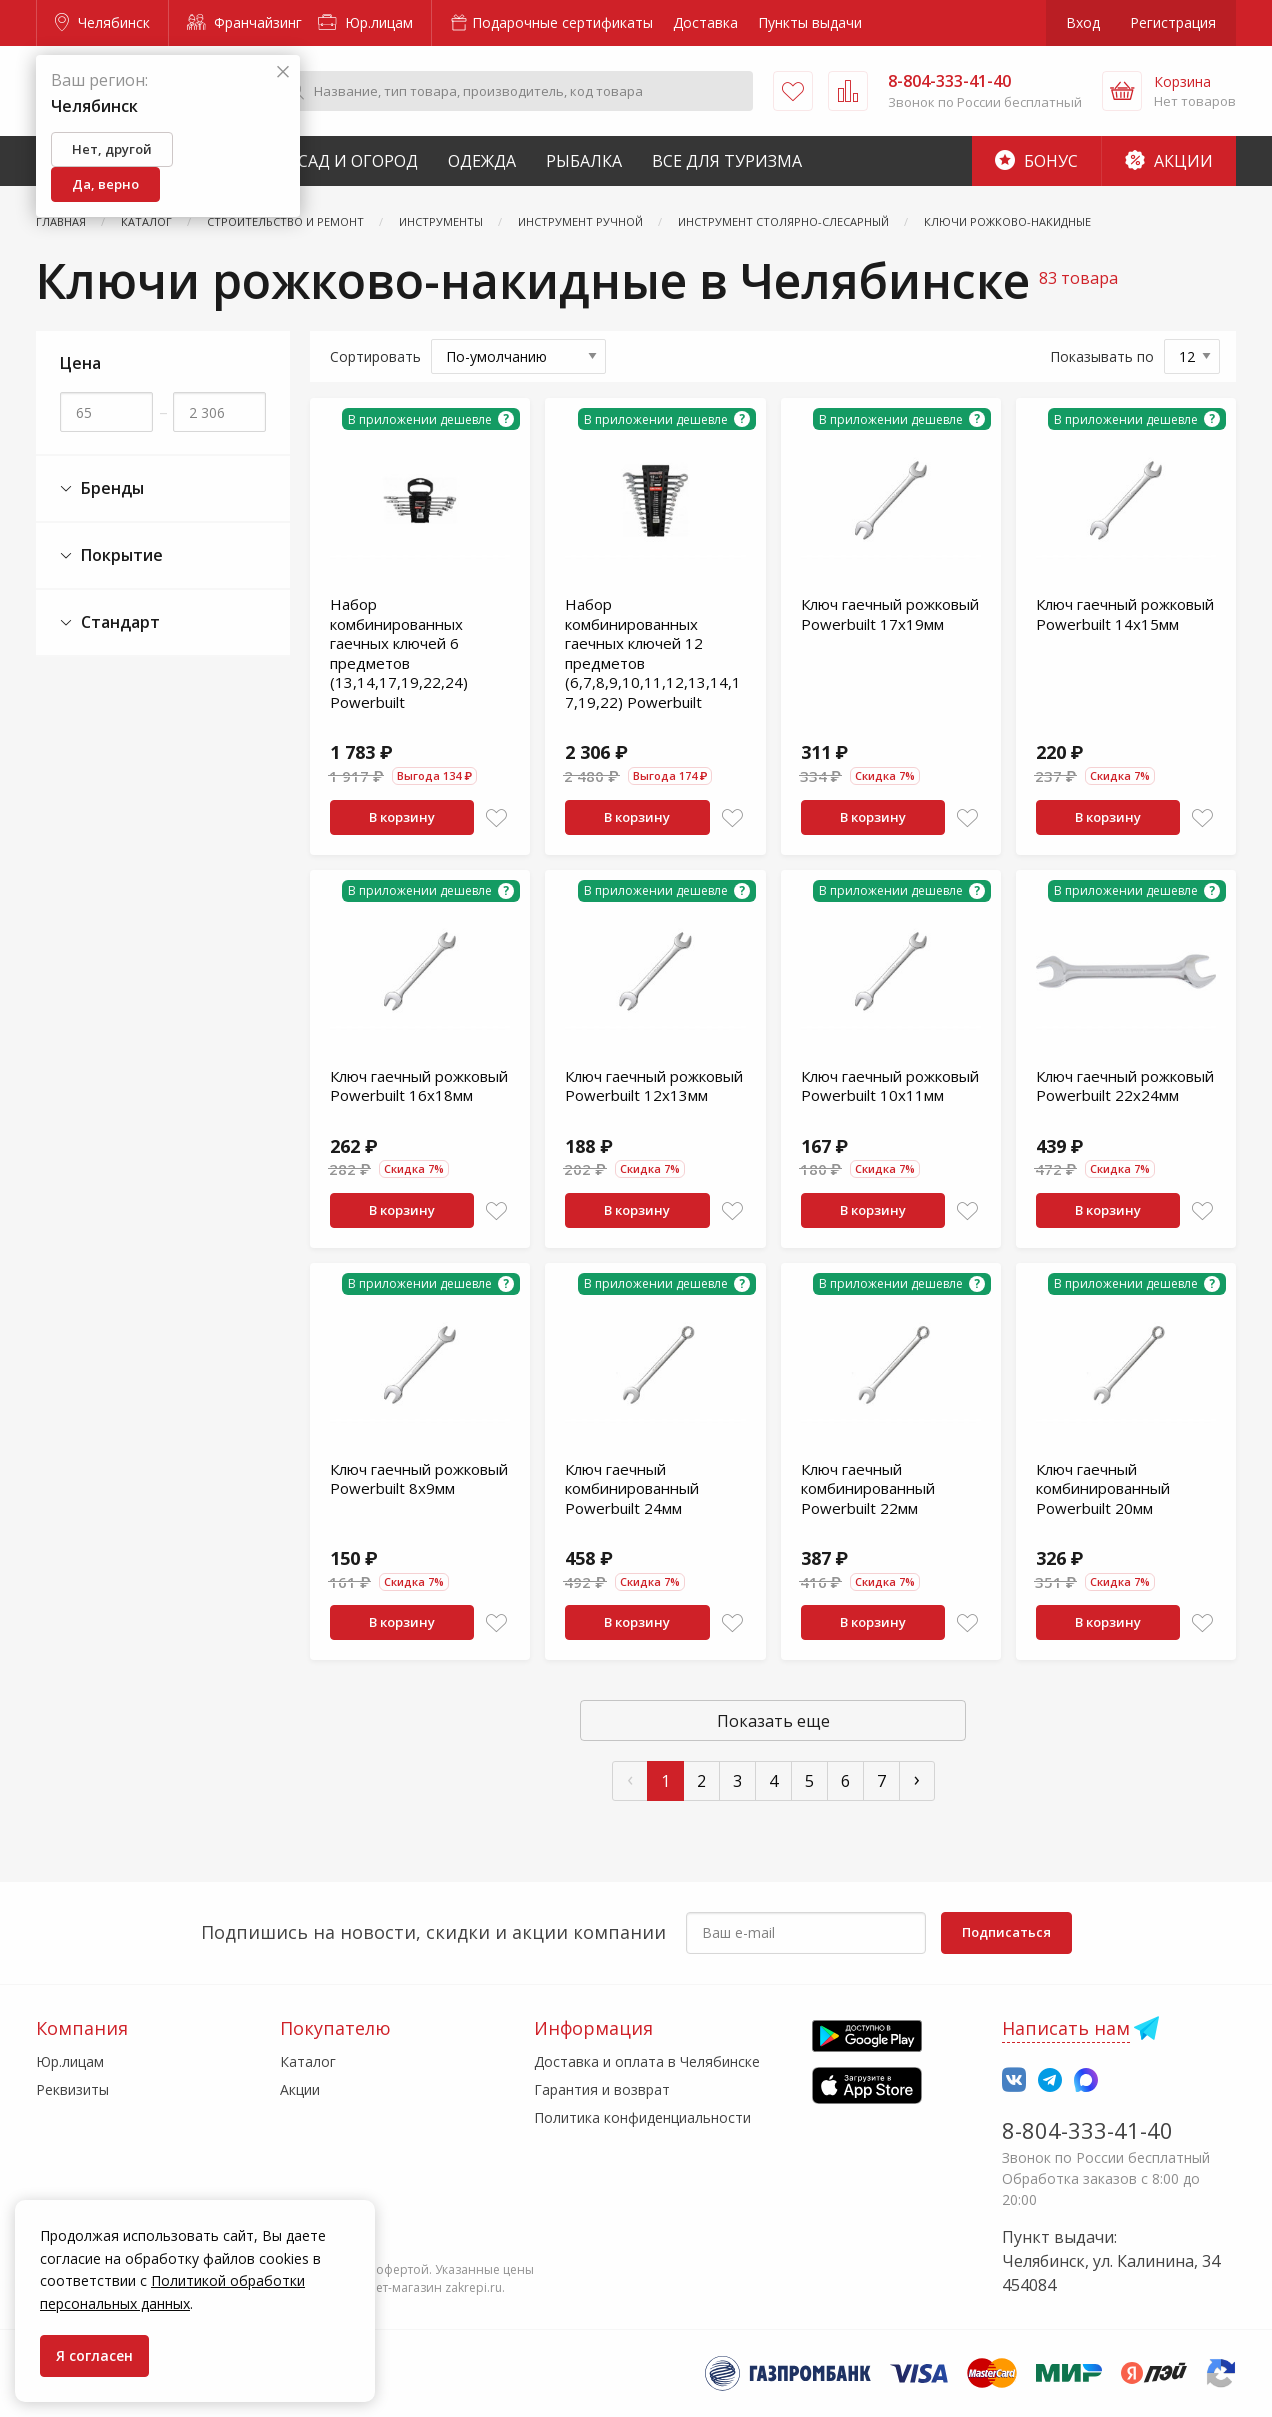 Image resolution: width=1272 pixels, height=2417 pixels. I want to click on Юр.лицам, so click(365, 22).